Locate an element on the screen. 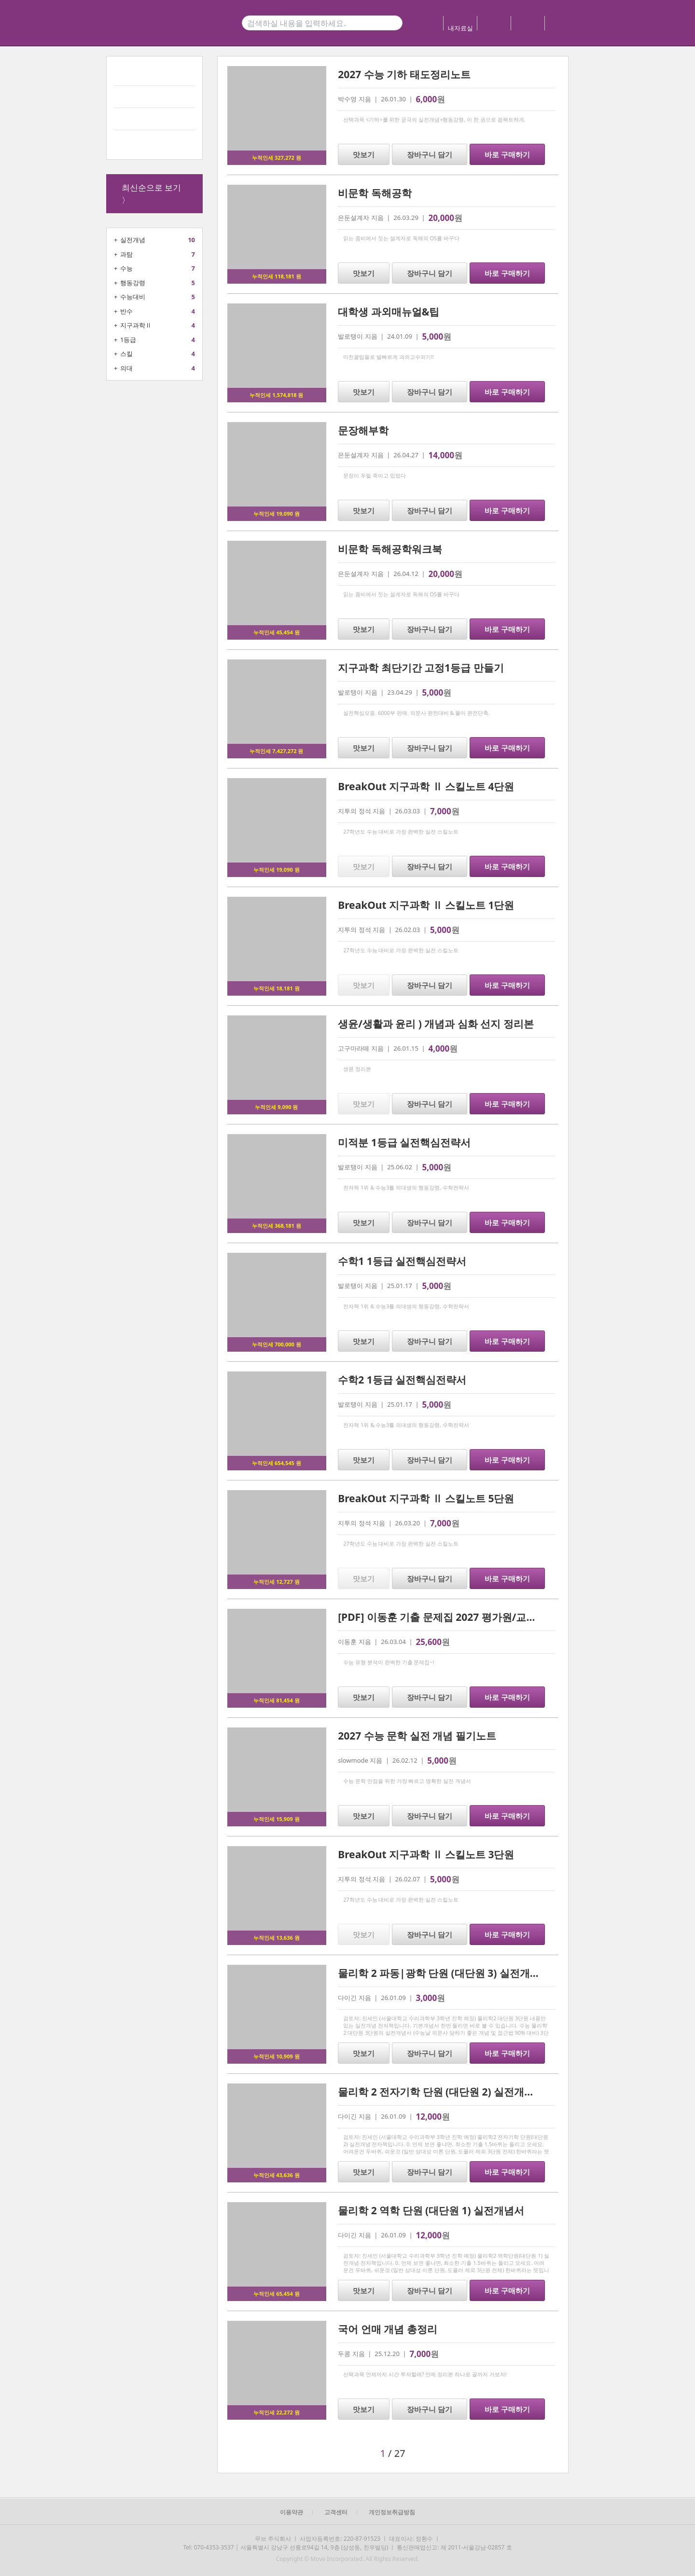 This screenshot has height=2576, width=695. 대학생 과외매뉴얼&팁 is located at coordinates (388, 311).